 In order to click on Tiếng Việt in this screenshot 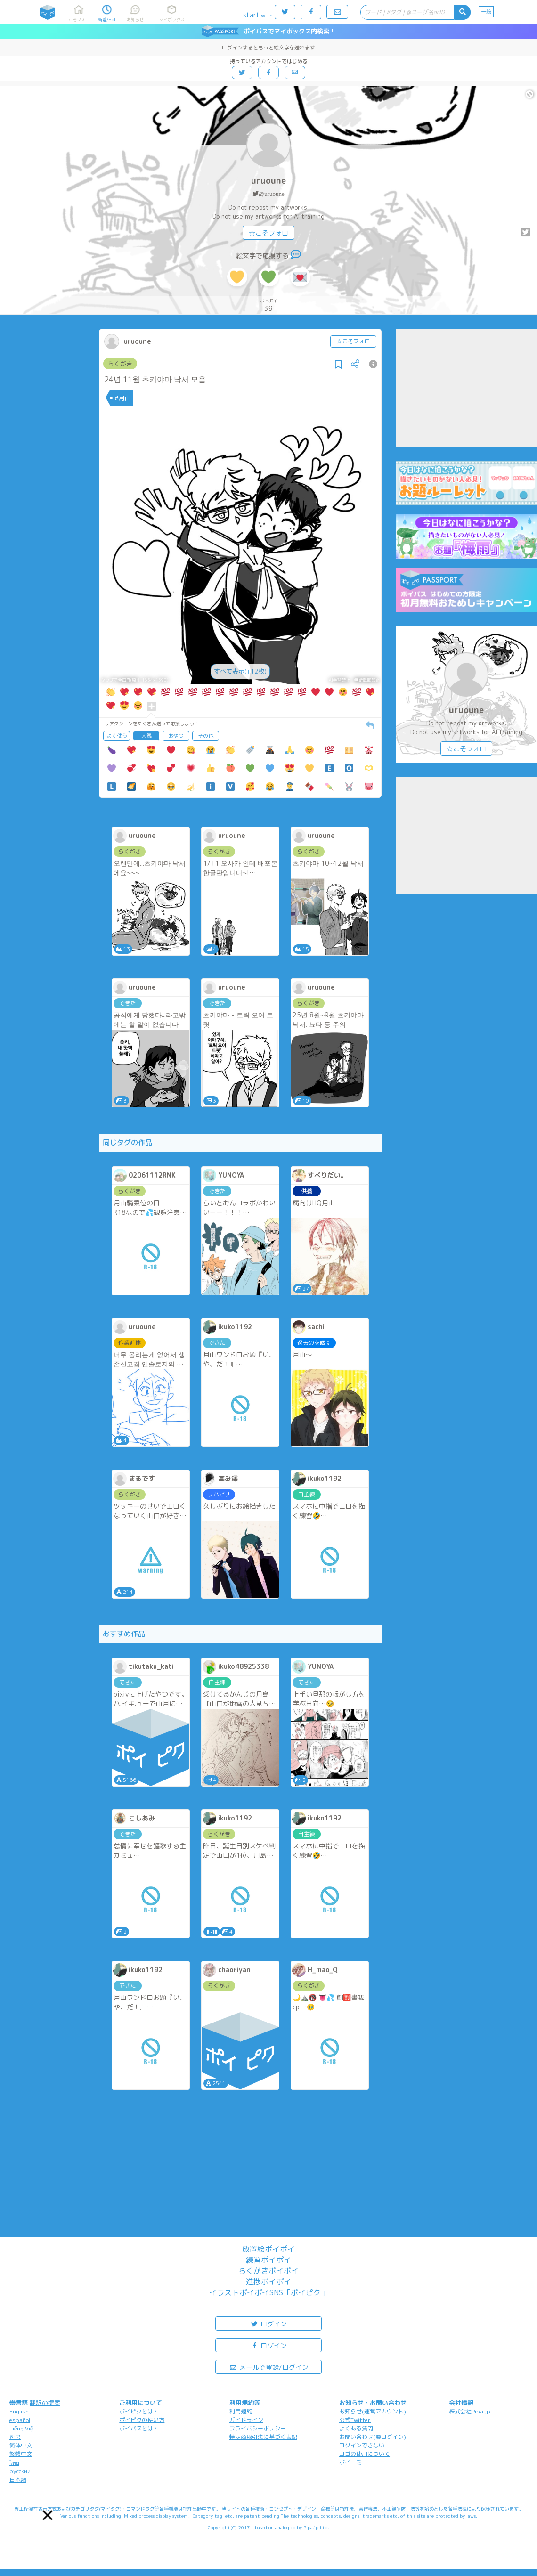, I will do `click(22, 2428)`.